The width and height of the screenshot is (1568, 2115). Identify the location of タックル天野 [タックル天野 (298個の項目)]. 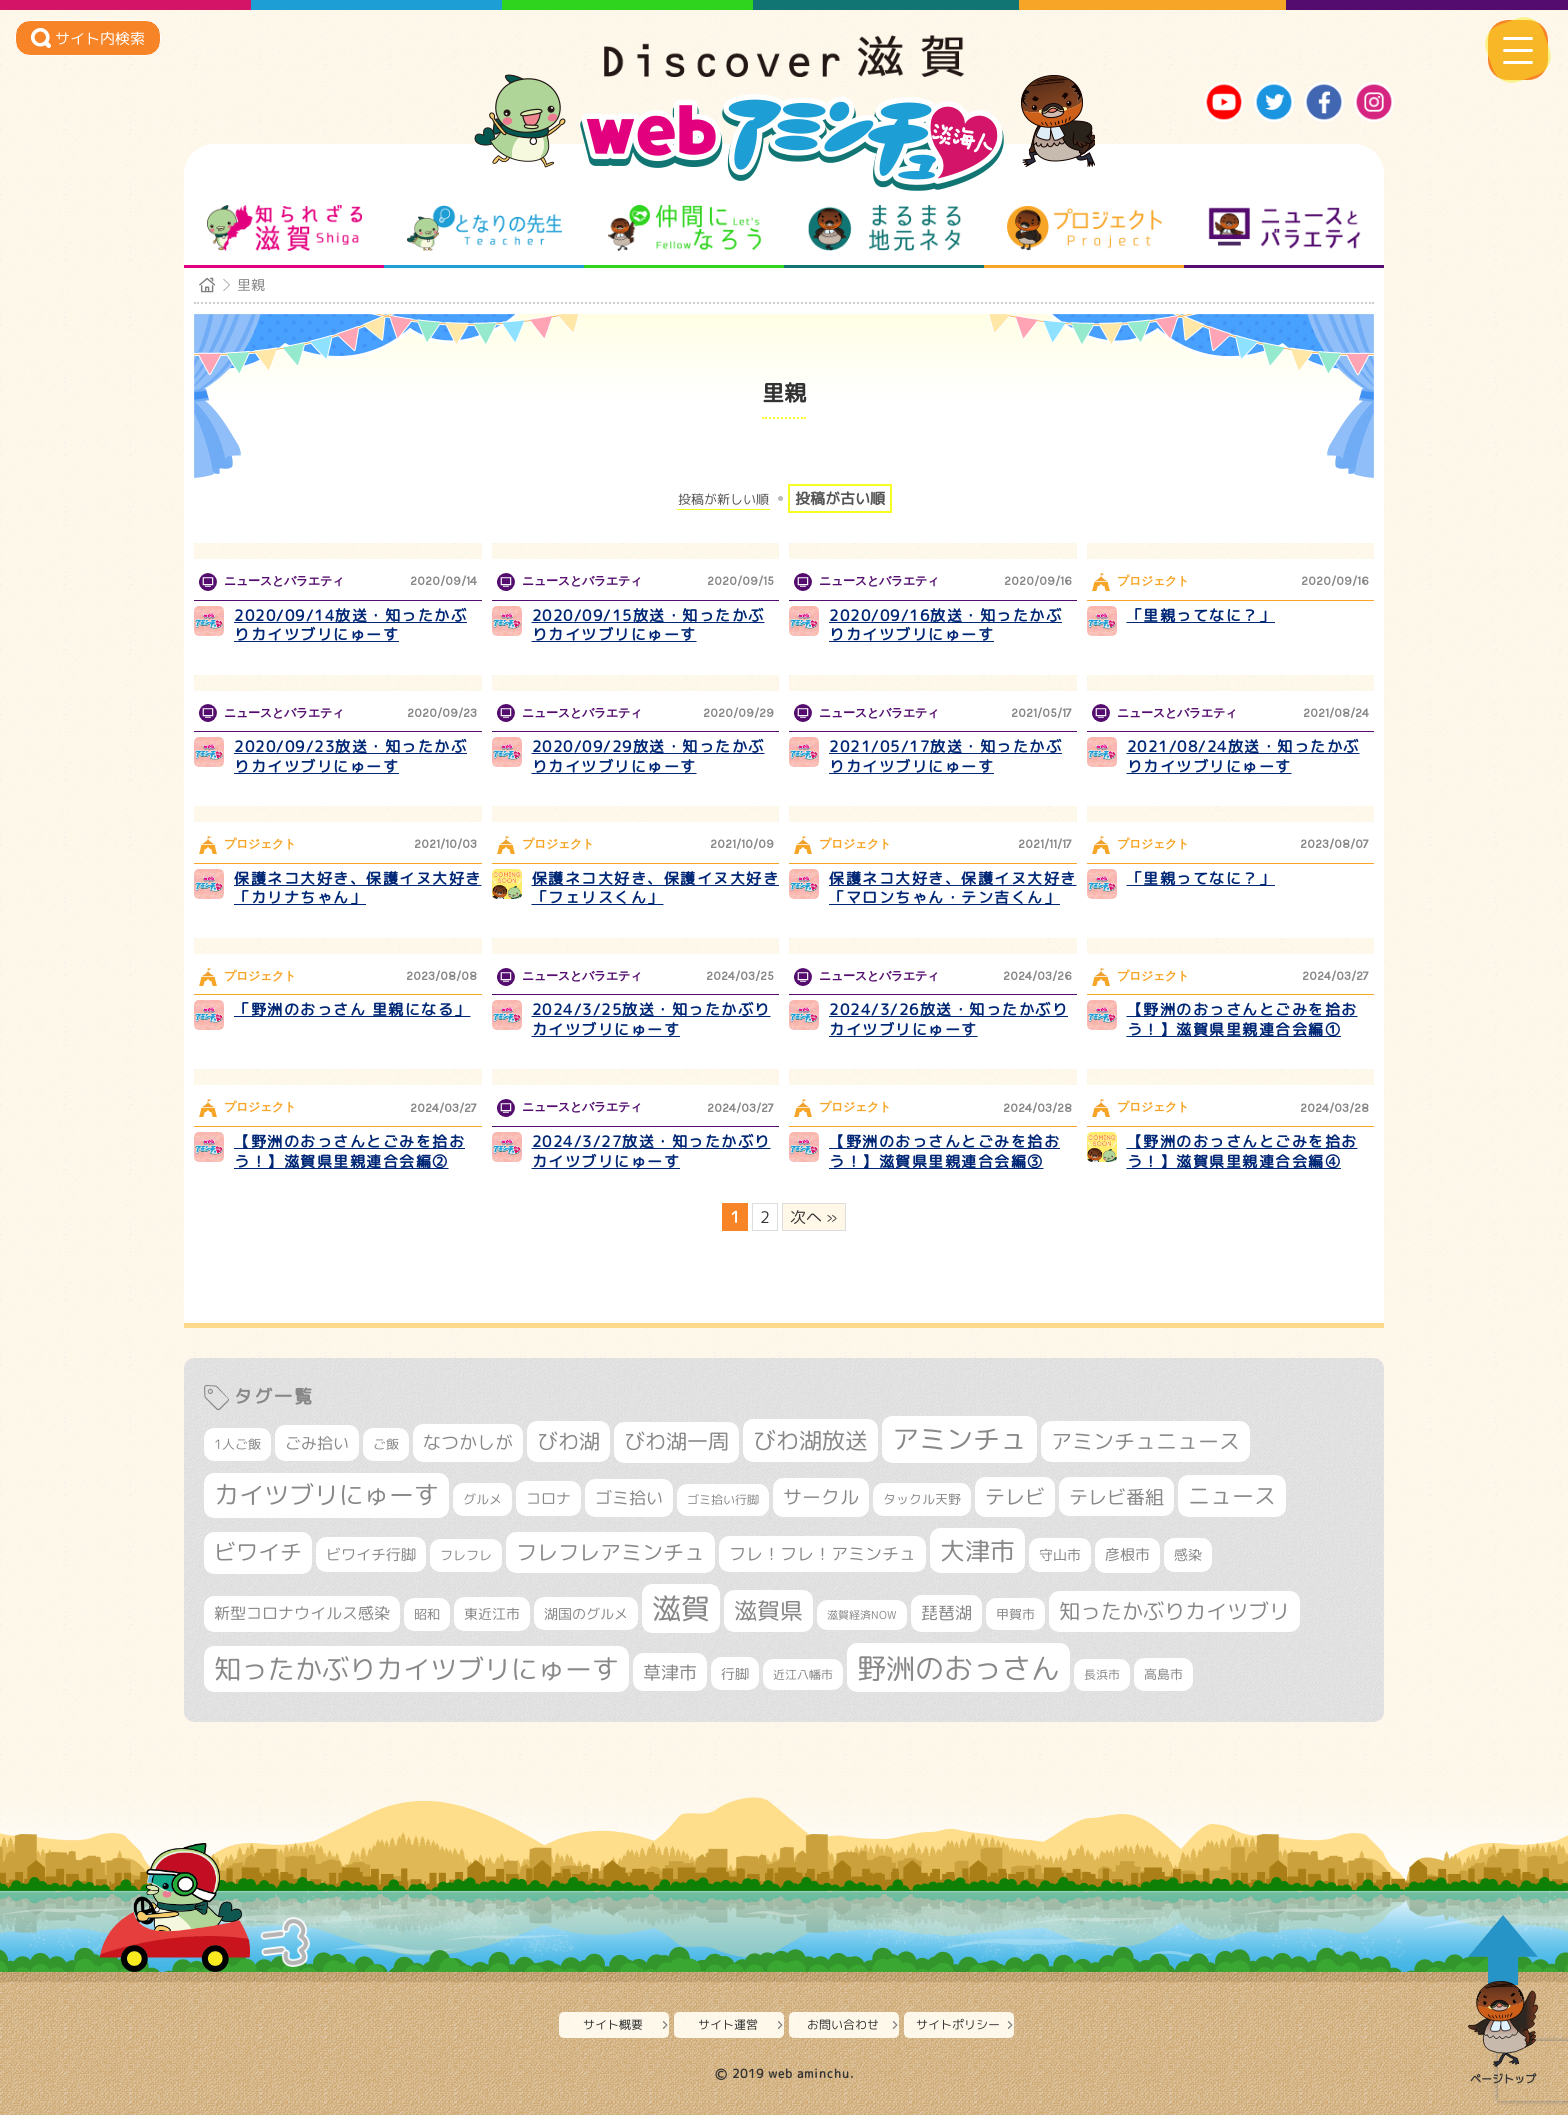
(922, 1499).